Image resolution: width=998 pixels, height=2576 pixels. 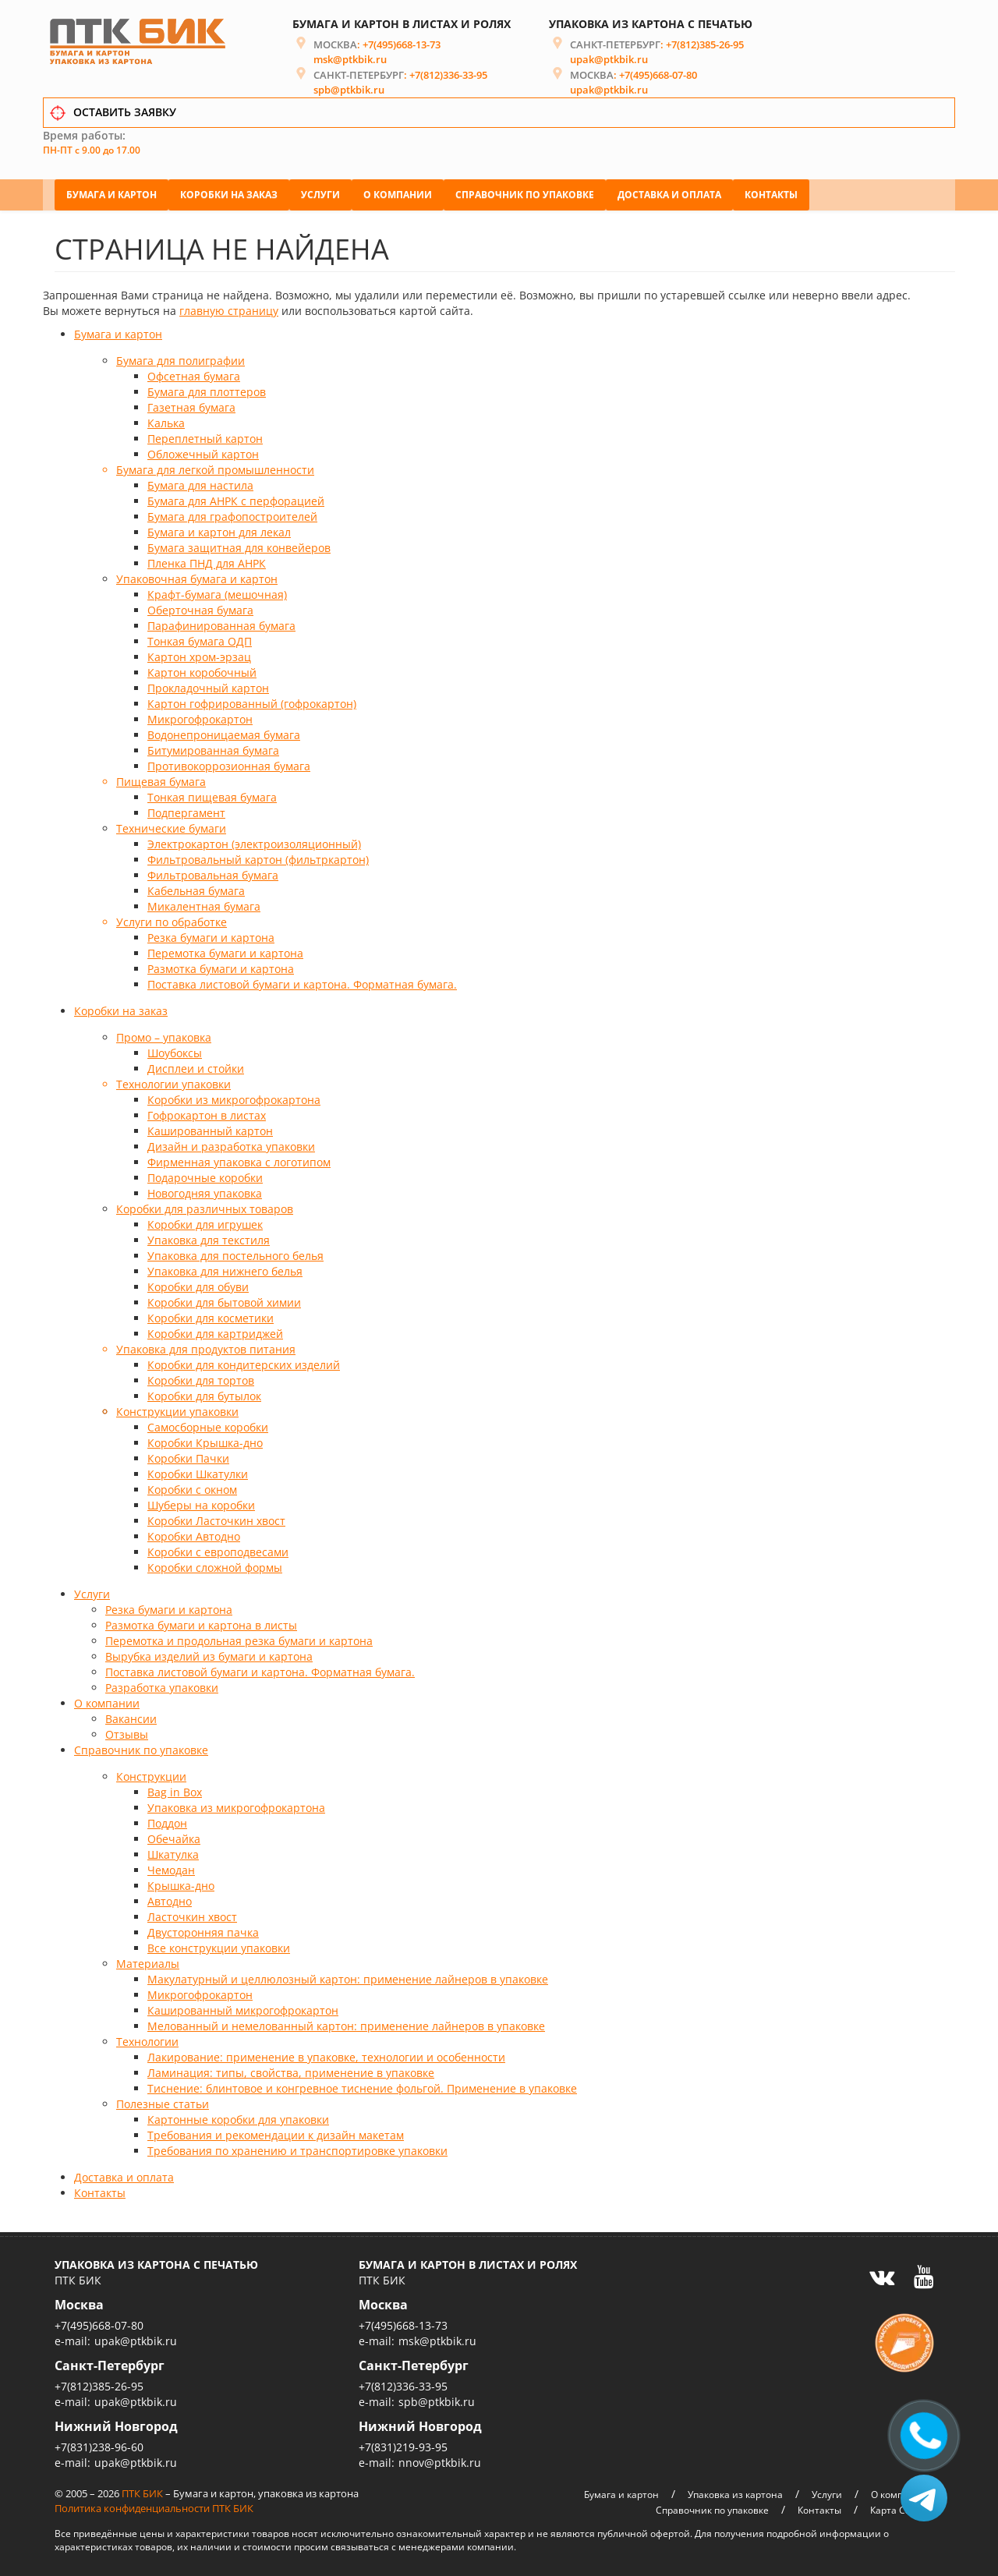 What do you see at coordinates (658, 79) in the screenshot?
I see `+7(495)668-07-80` at bounding box center [658, 79].